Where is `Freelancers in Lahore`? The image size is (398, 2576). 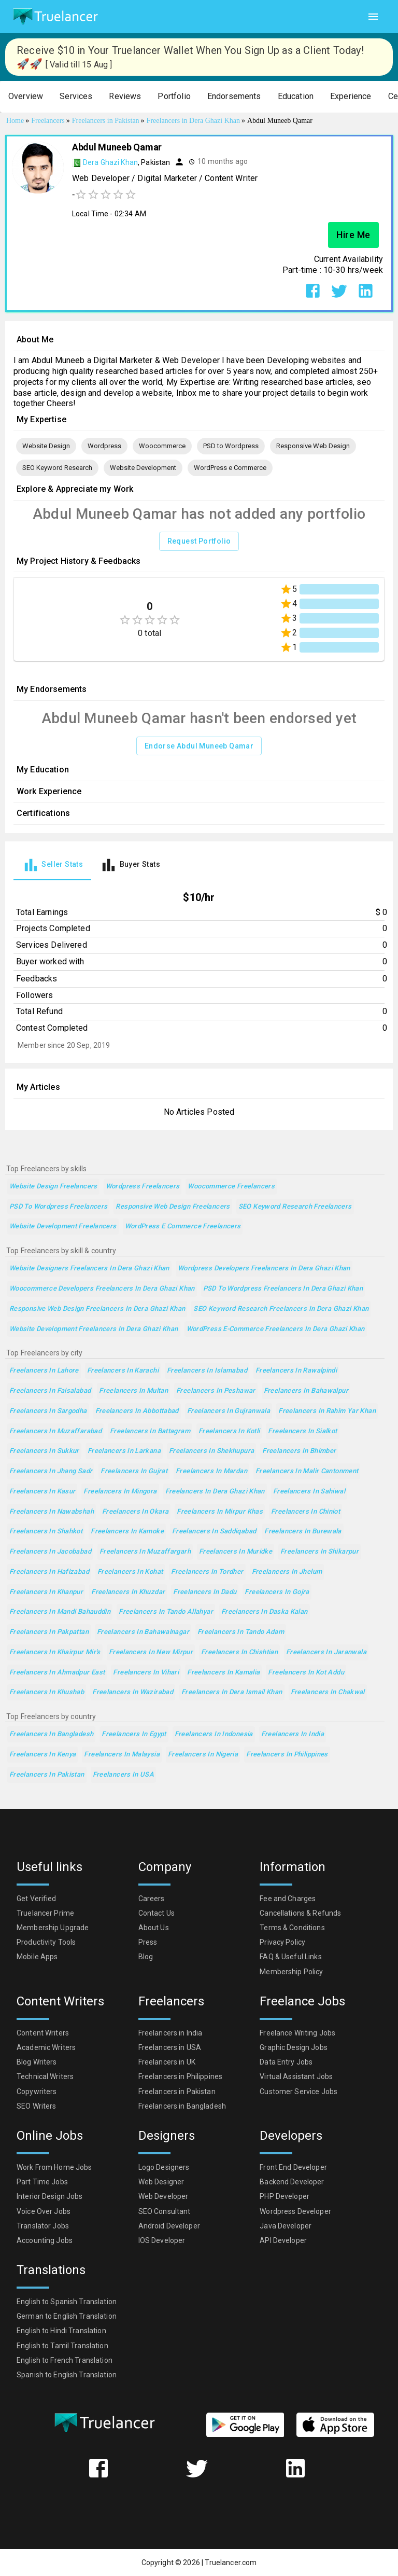
Freelancers in Lahore is located at coordinates (44, 1371).